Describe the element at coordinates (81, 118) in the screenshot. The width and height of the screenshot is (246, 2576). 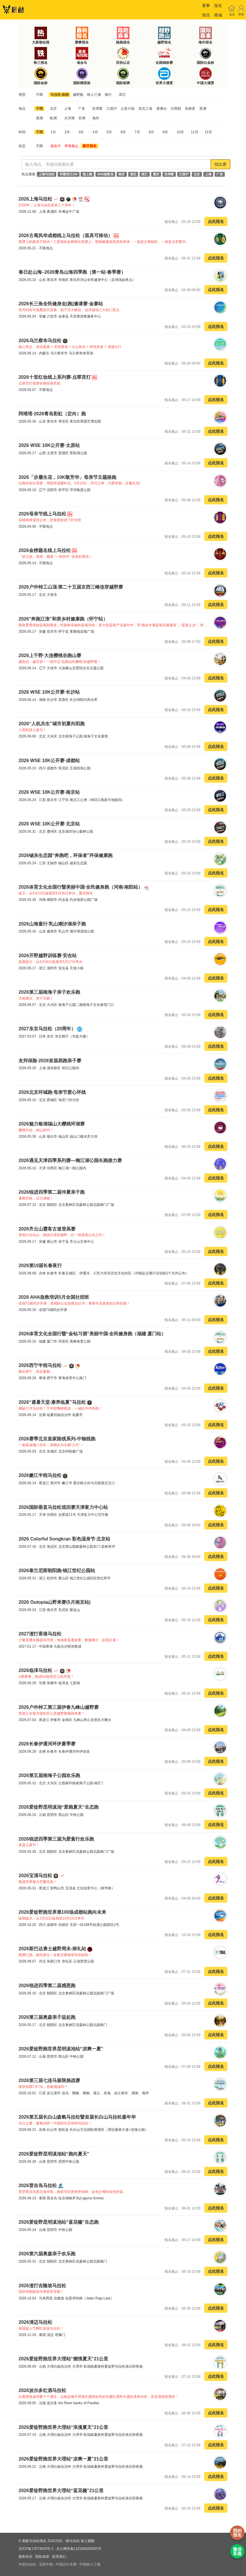
I see `非洲` at that location.